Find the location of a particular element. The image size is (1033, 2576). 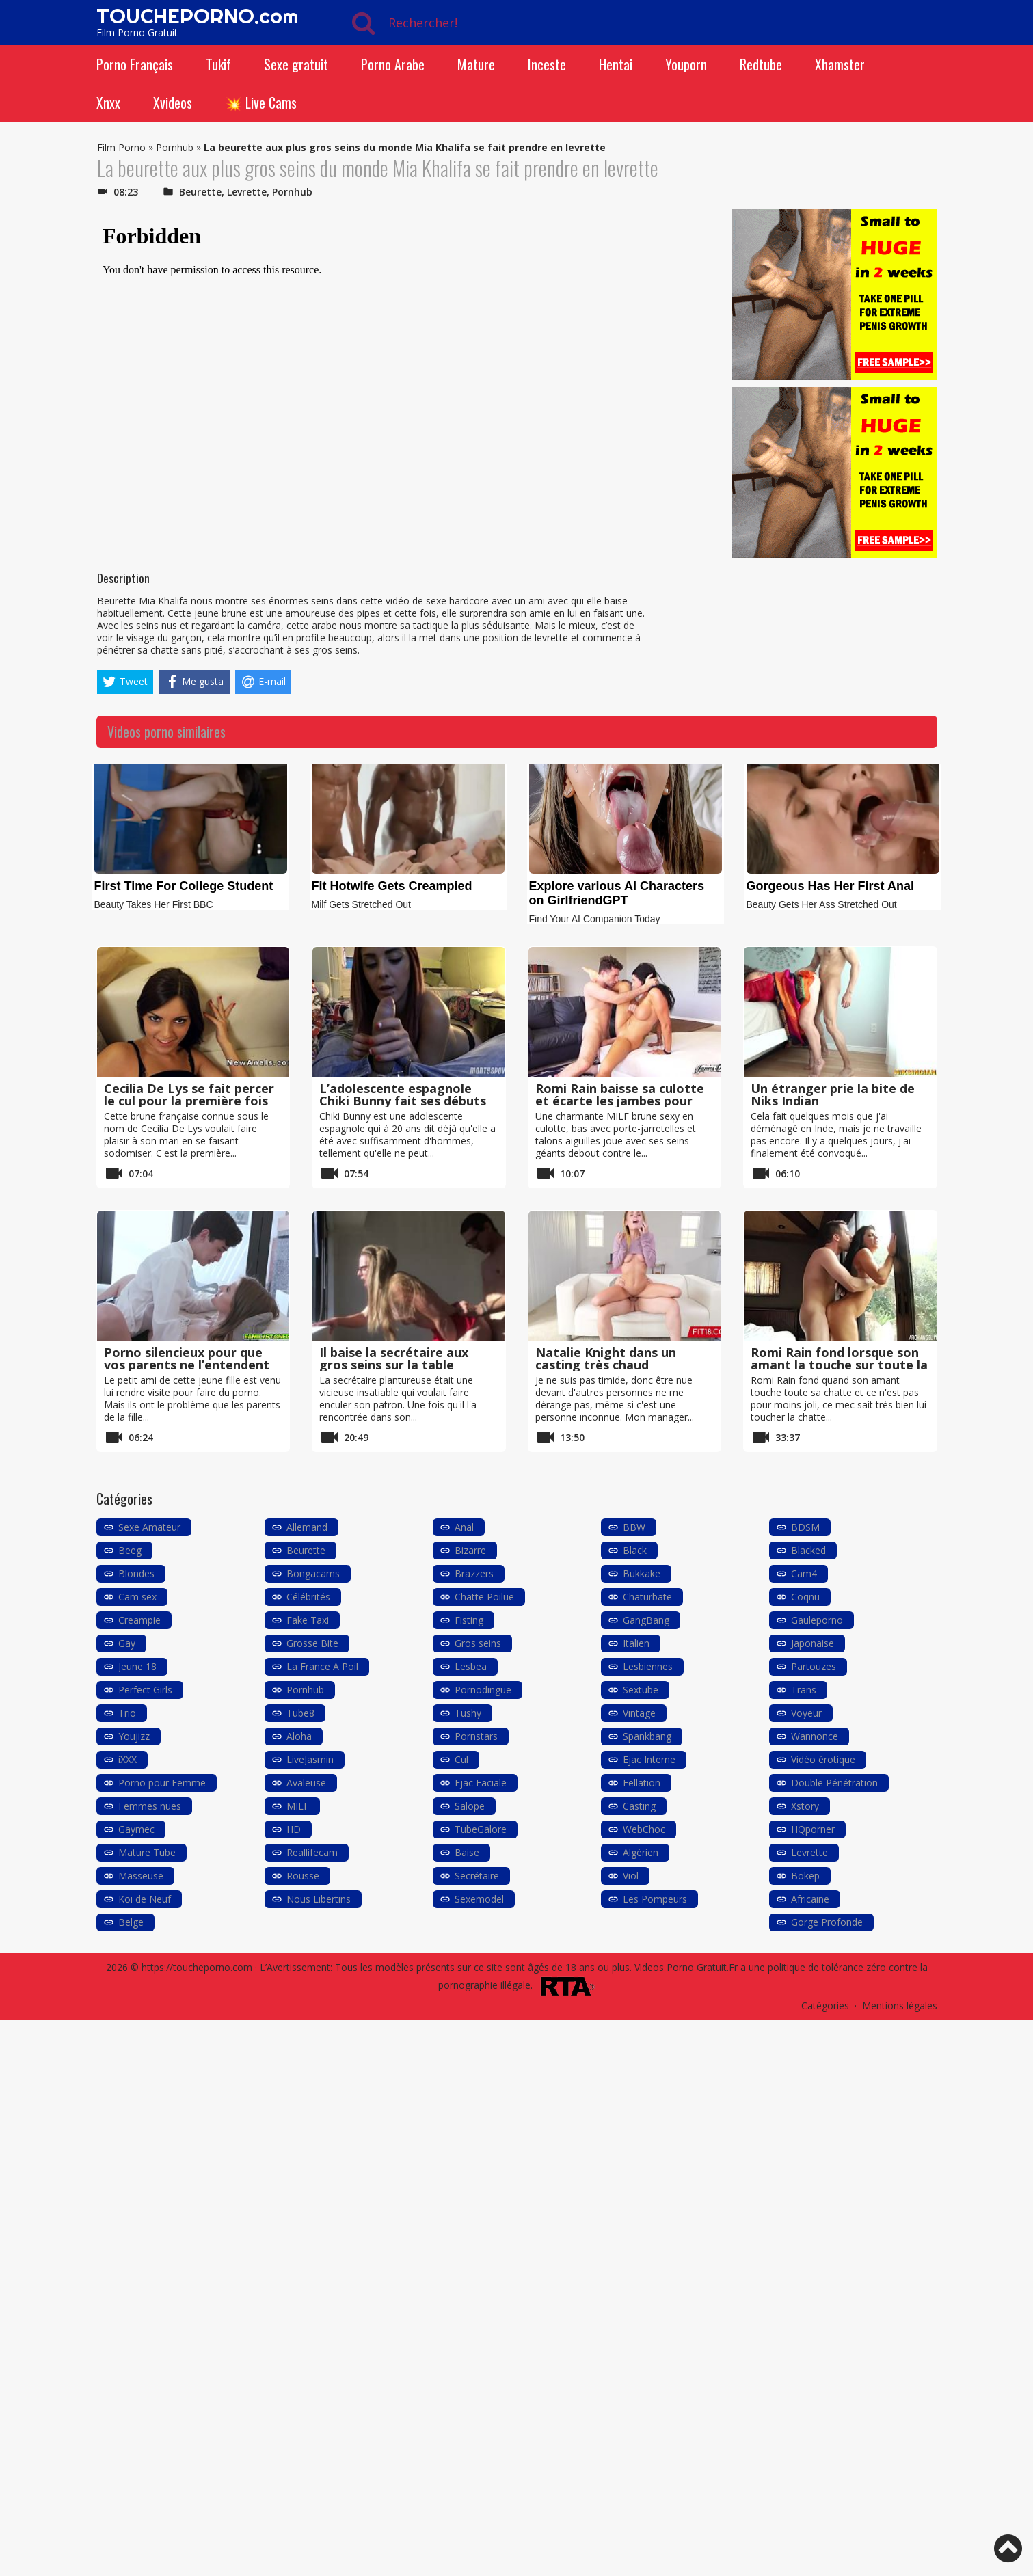

https://toucheporno.com is located at coordinates (197, 1967).